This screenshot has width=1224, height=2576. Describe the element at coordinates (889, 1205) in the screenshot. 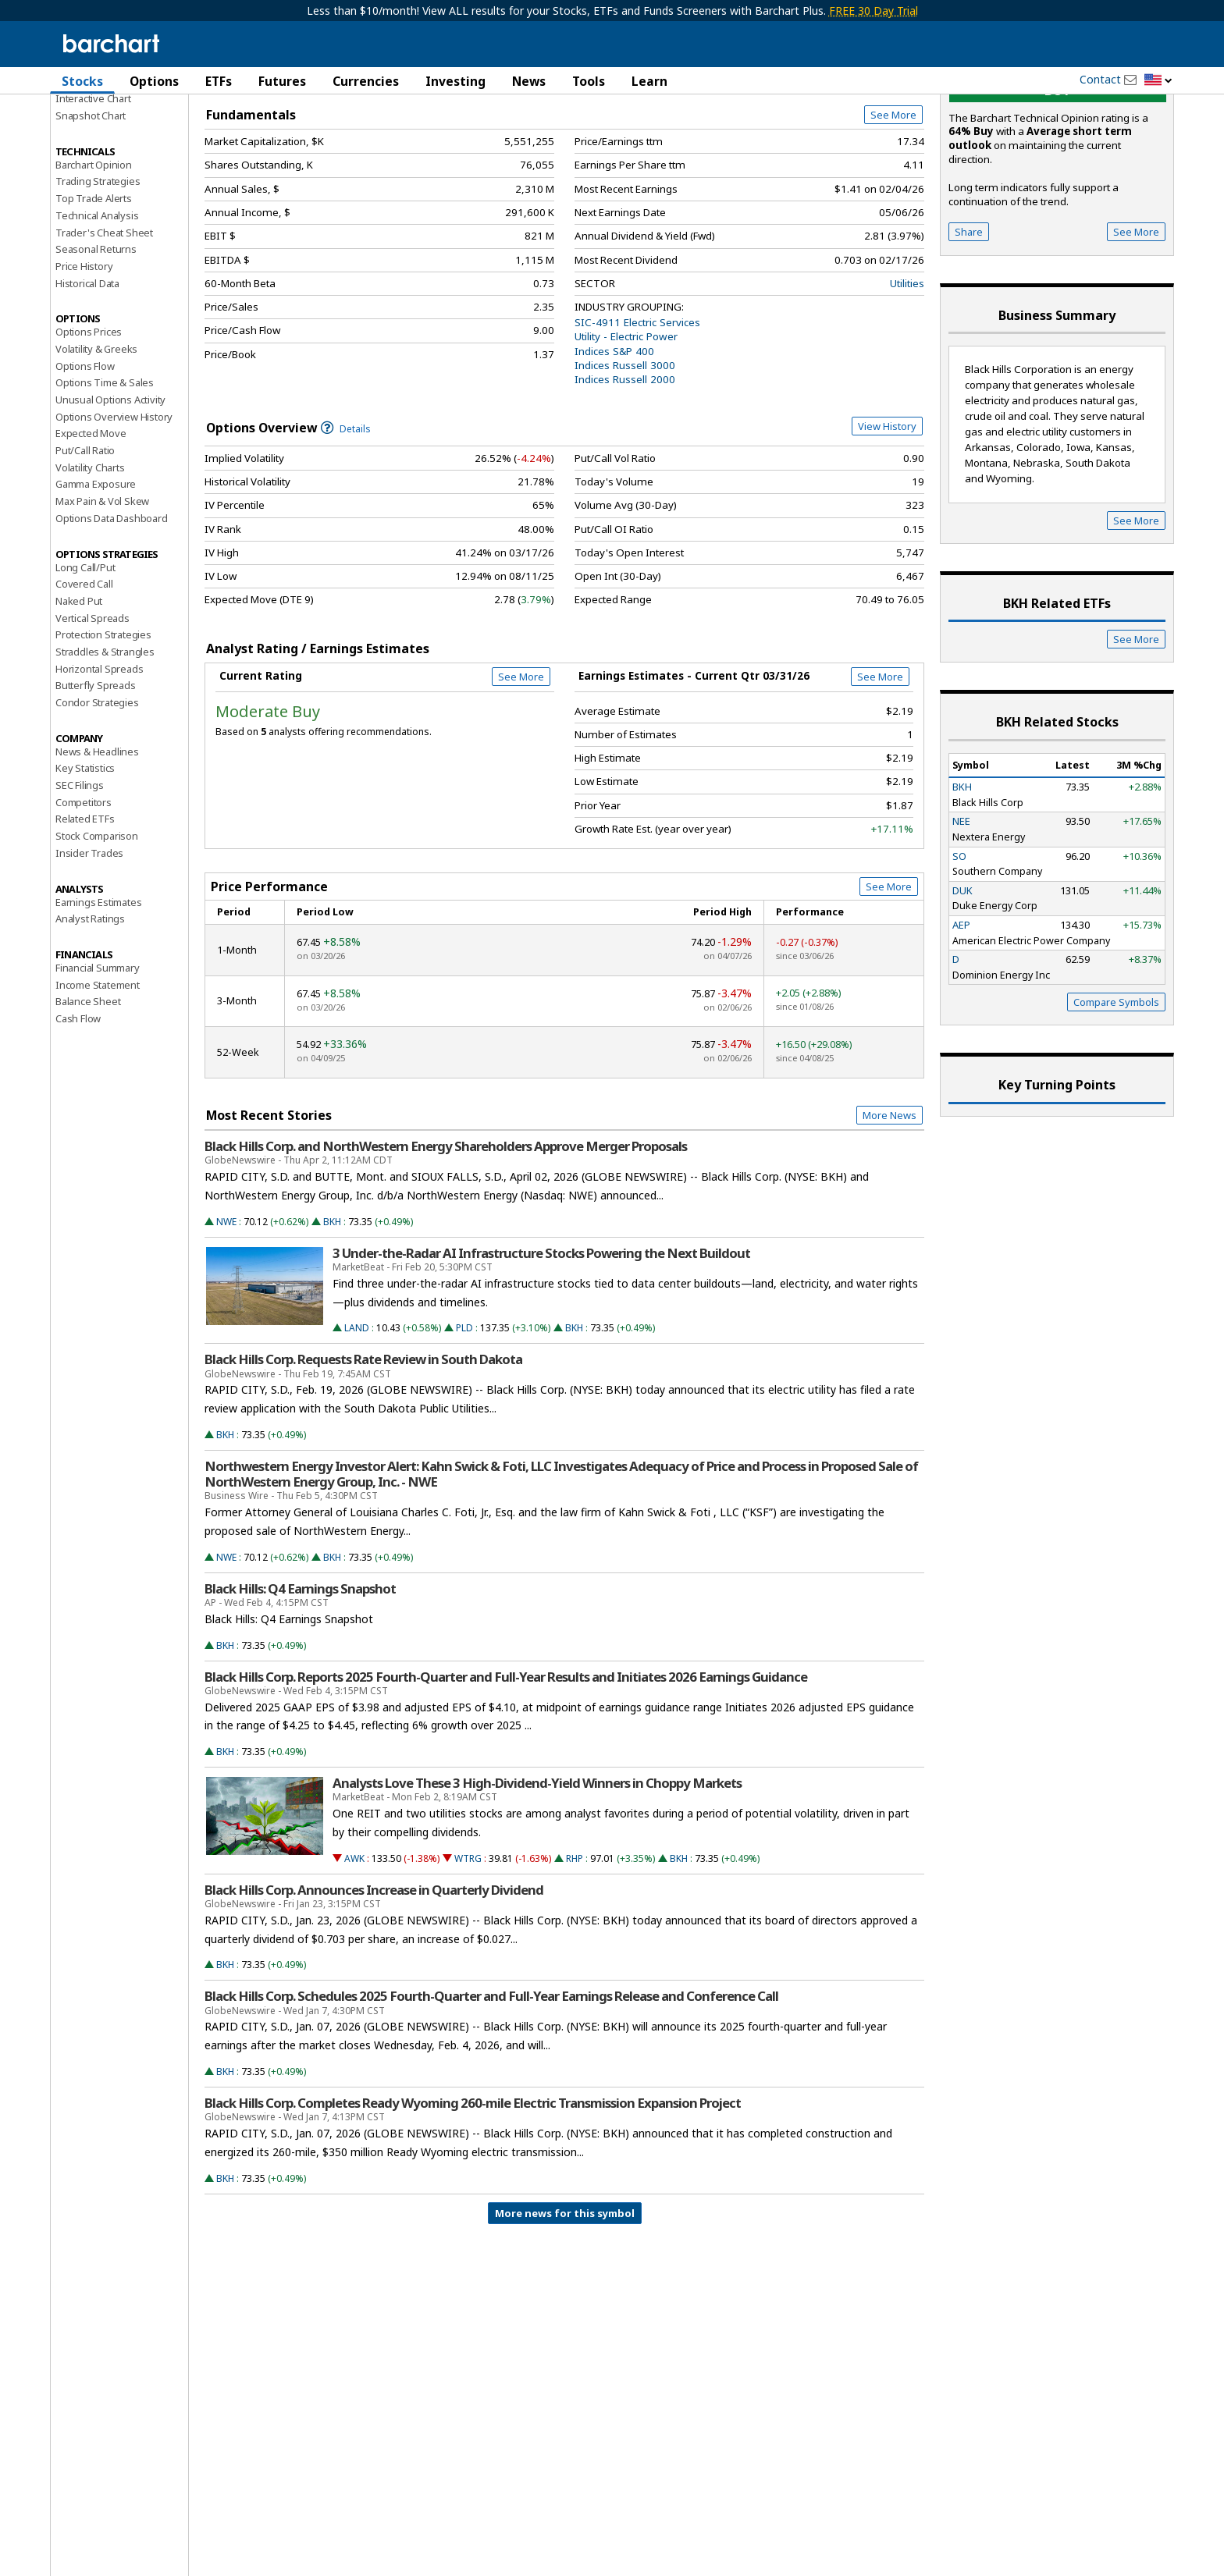

I see `More News` at that location.